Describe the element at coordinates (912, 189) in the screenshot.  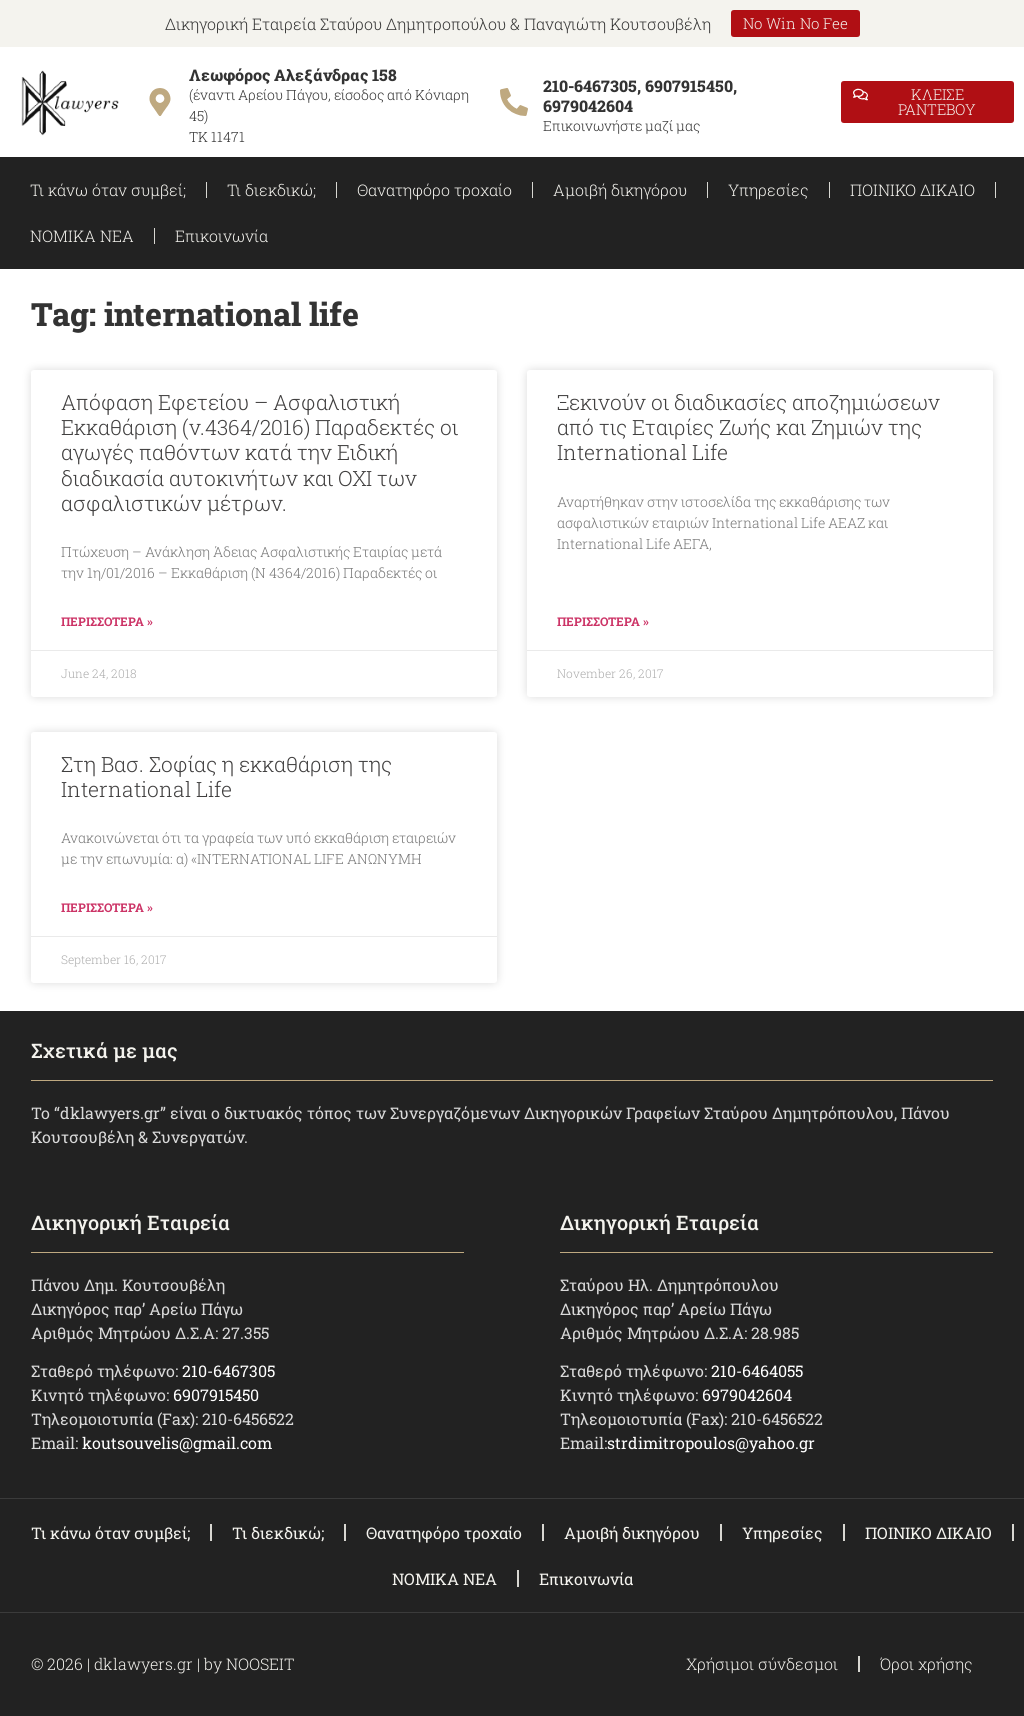
I see `ΠΟΙΝΙΚΟ ΔΙΚΑΙΟ` at that location.